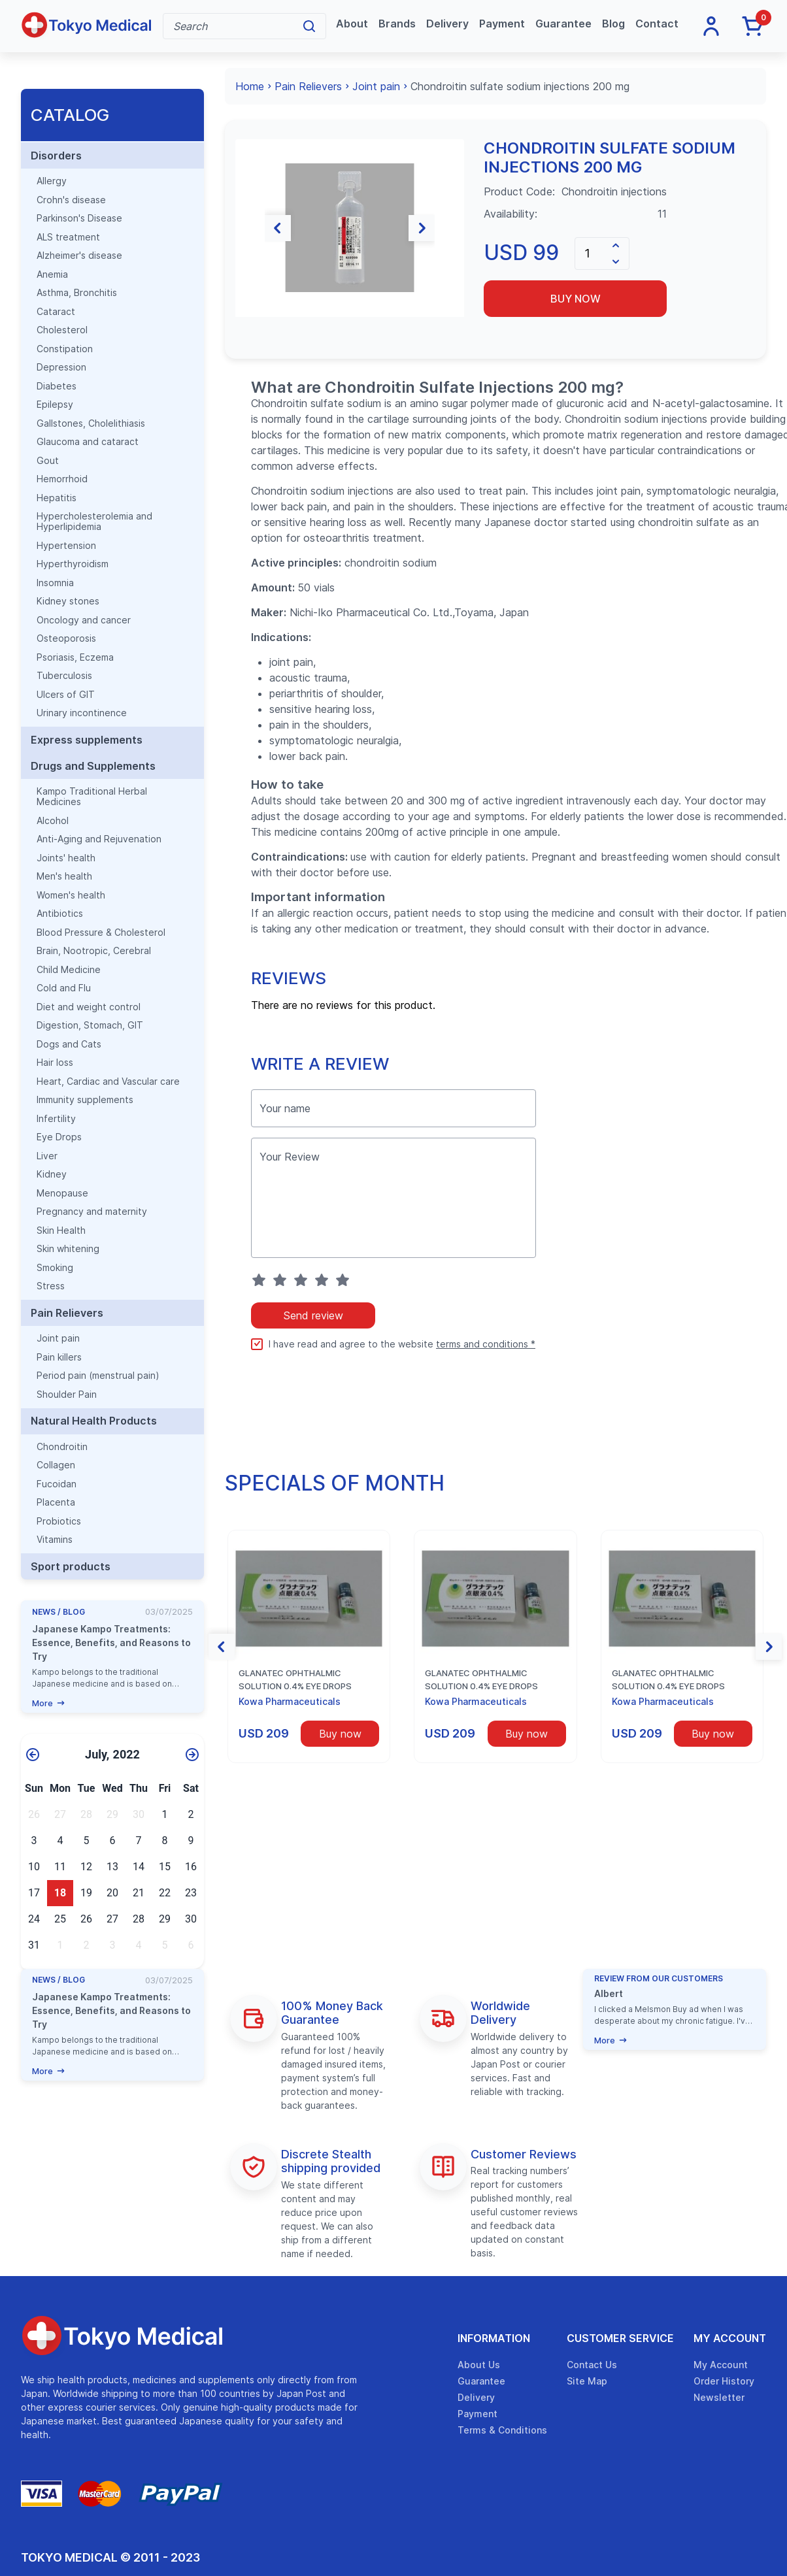 This screenshot has height=2576, width=787. Describe the element at coordinates (52, 274) in the screenshot. I see `Anemia` at that location.